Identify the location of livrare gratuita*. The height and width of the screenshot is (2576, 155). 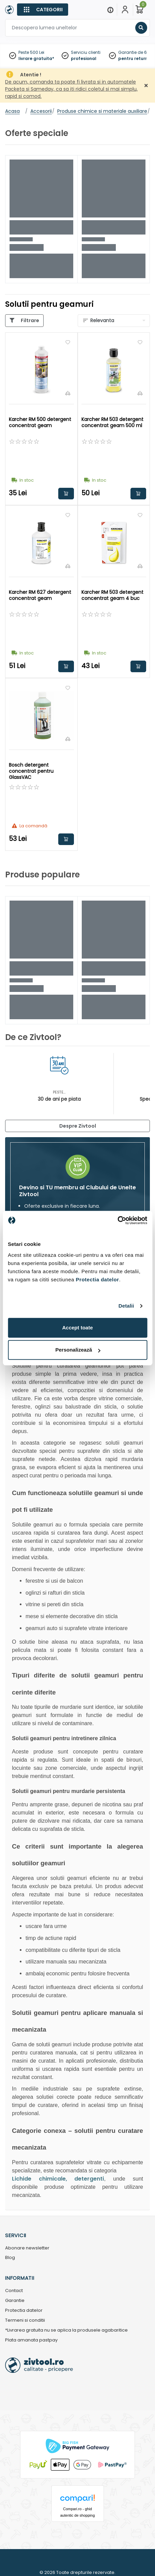
(36, 58).